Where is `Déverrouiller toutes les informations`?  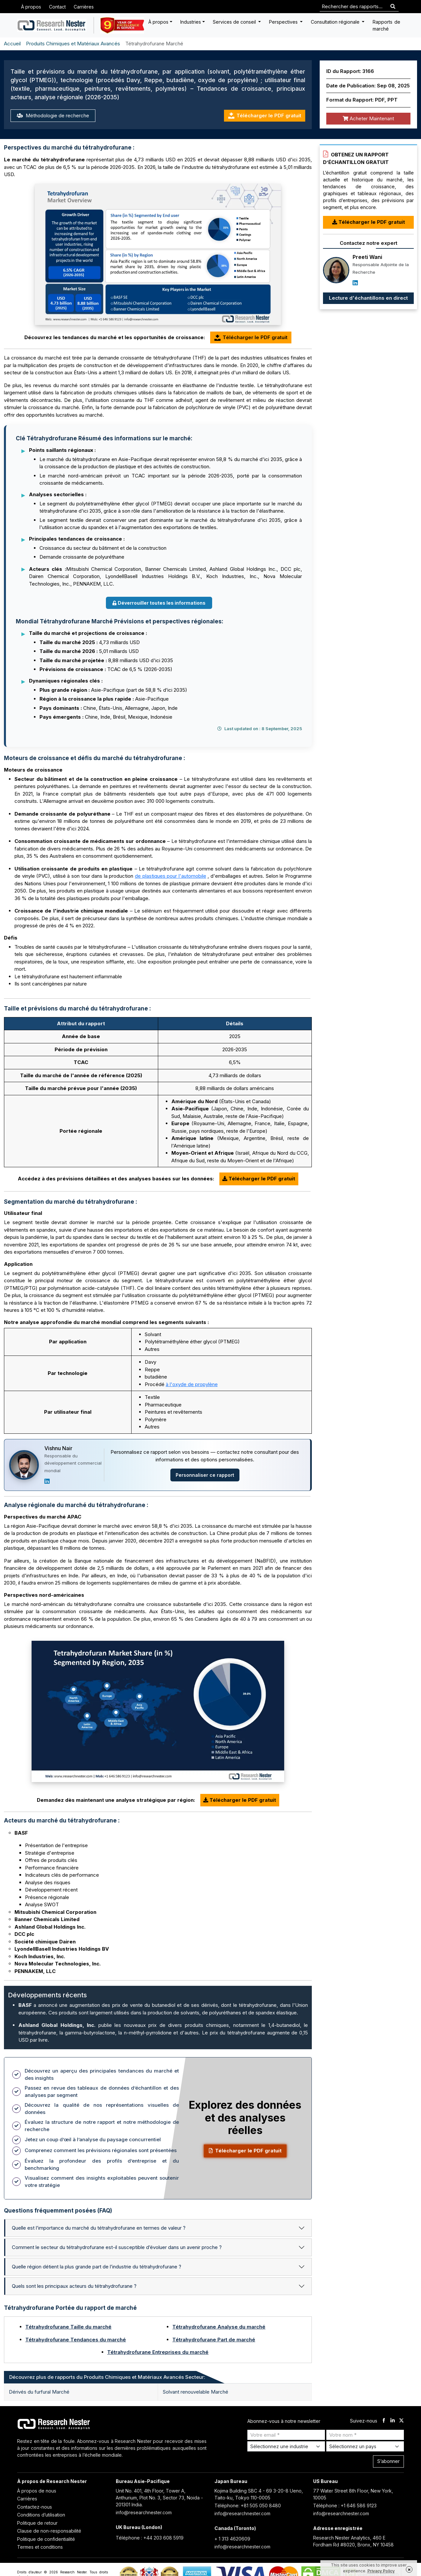
Déverrouiller toutes les informations is located at coordinates (159, 603).